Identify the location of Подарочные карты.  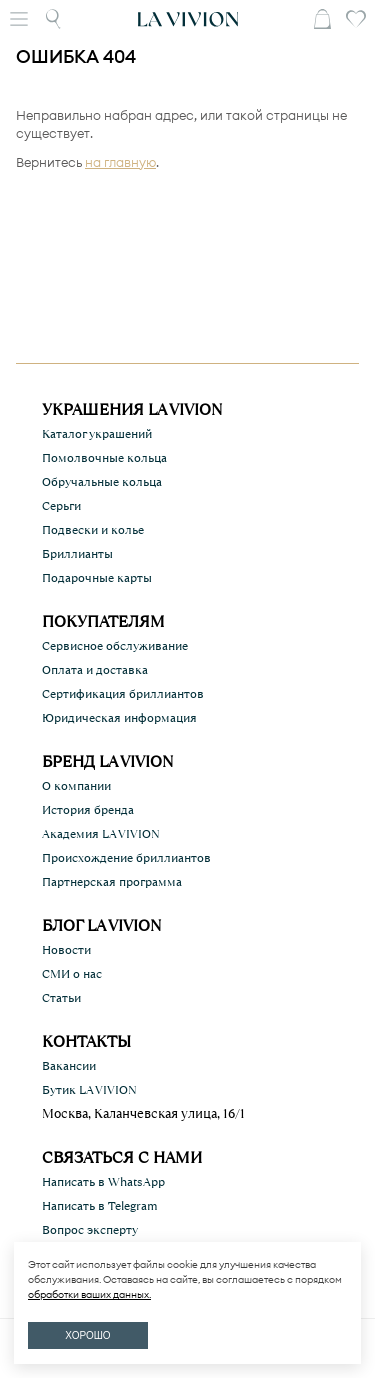
(97, 578).